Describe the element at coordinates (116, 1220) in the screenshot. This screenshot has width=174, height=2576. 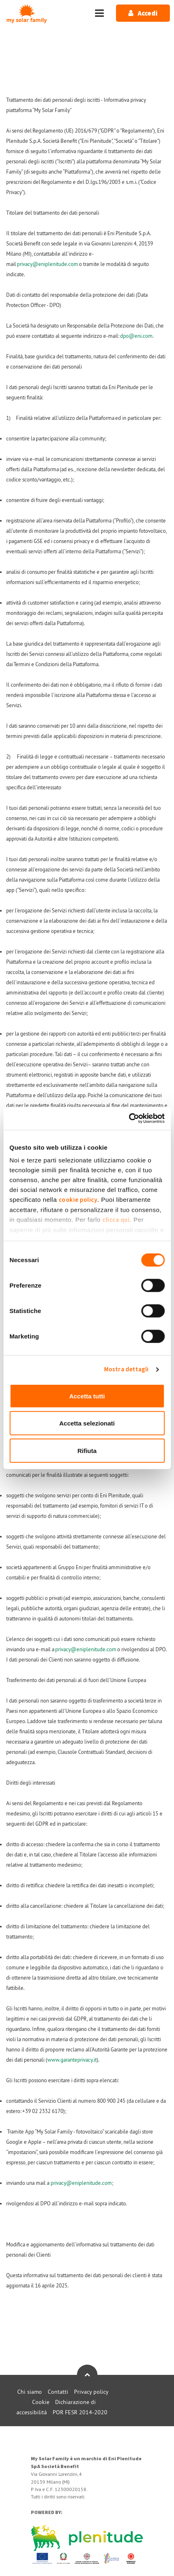
I see `clicca qui` at that location.